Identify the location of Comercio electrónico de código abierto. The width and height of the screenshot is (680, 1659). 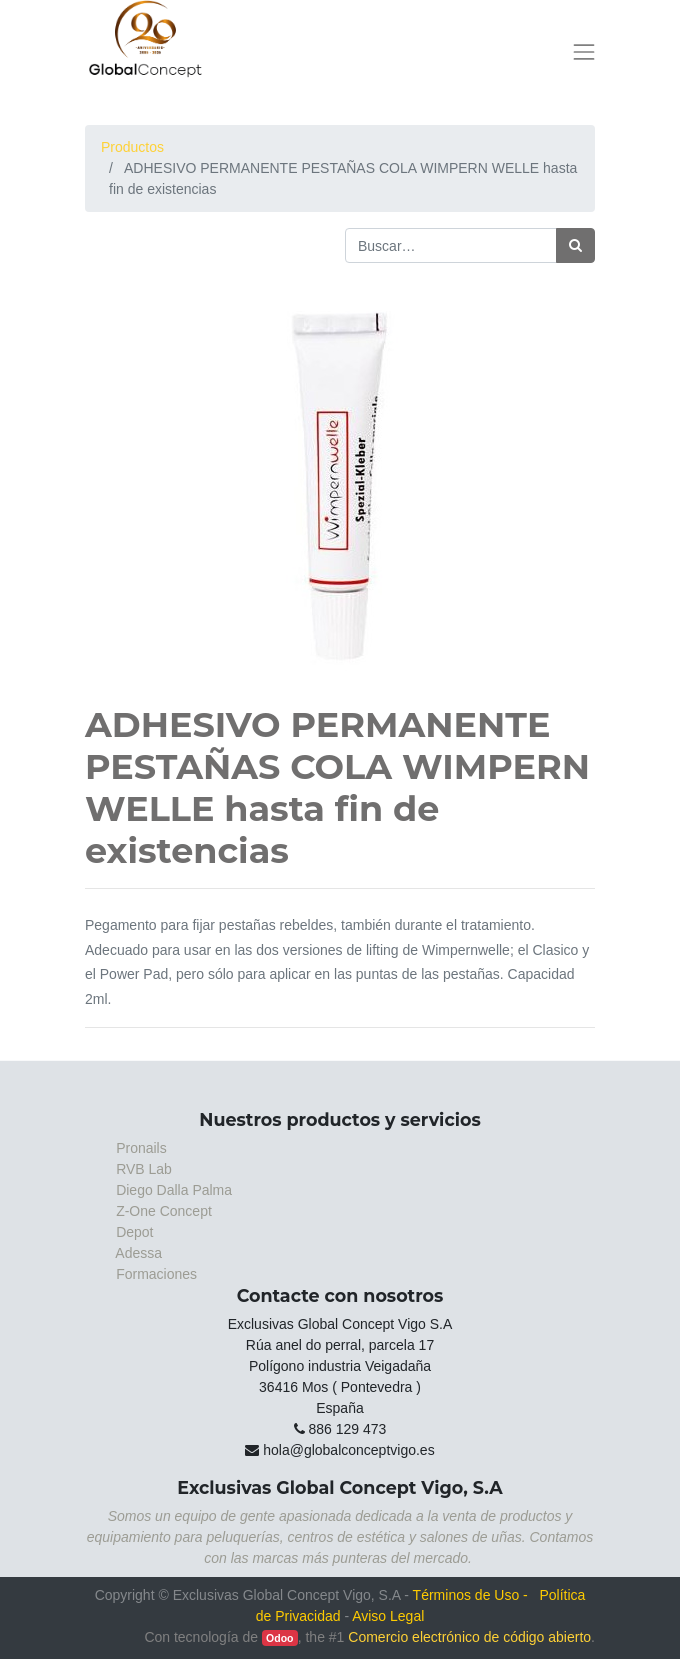
(469, 1637).